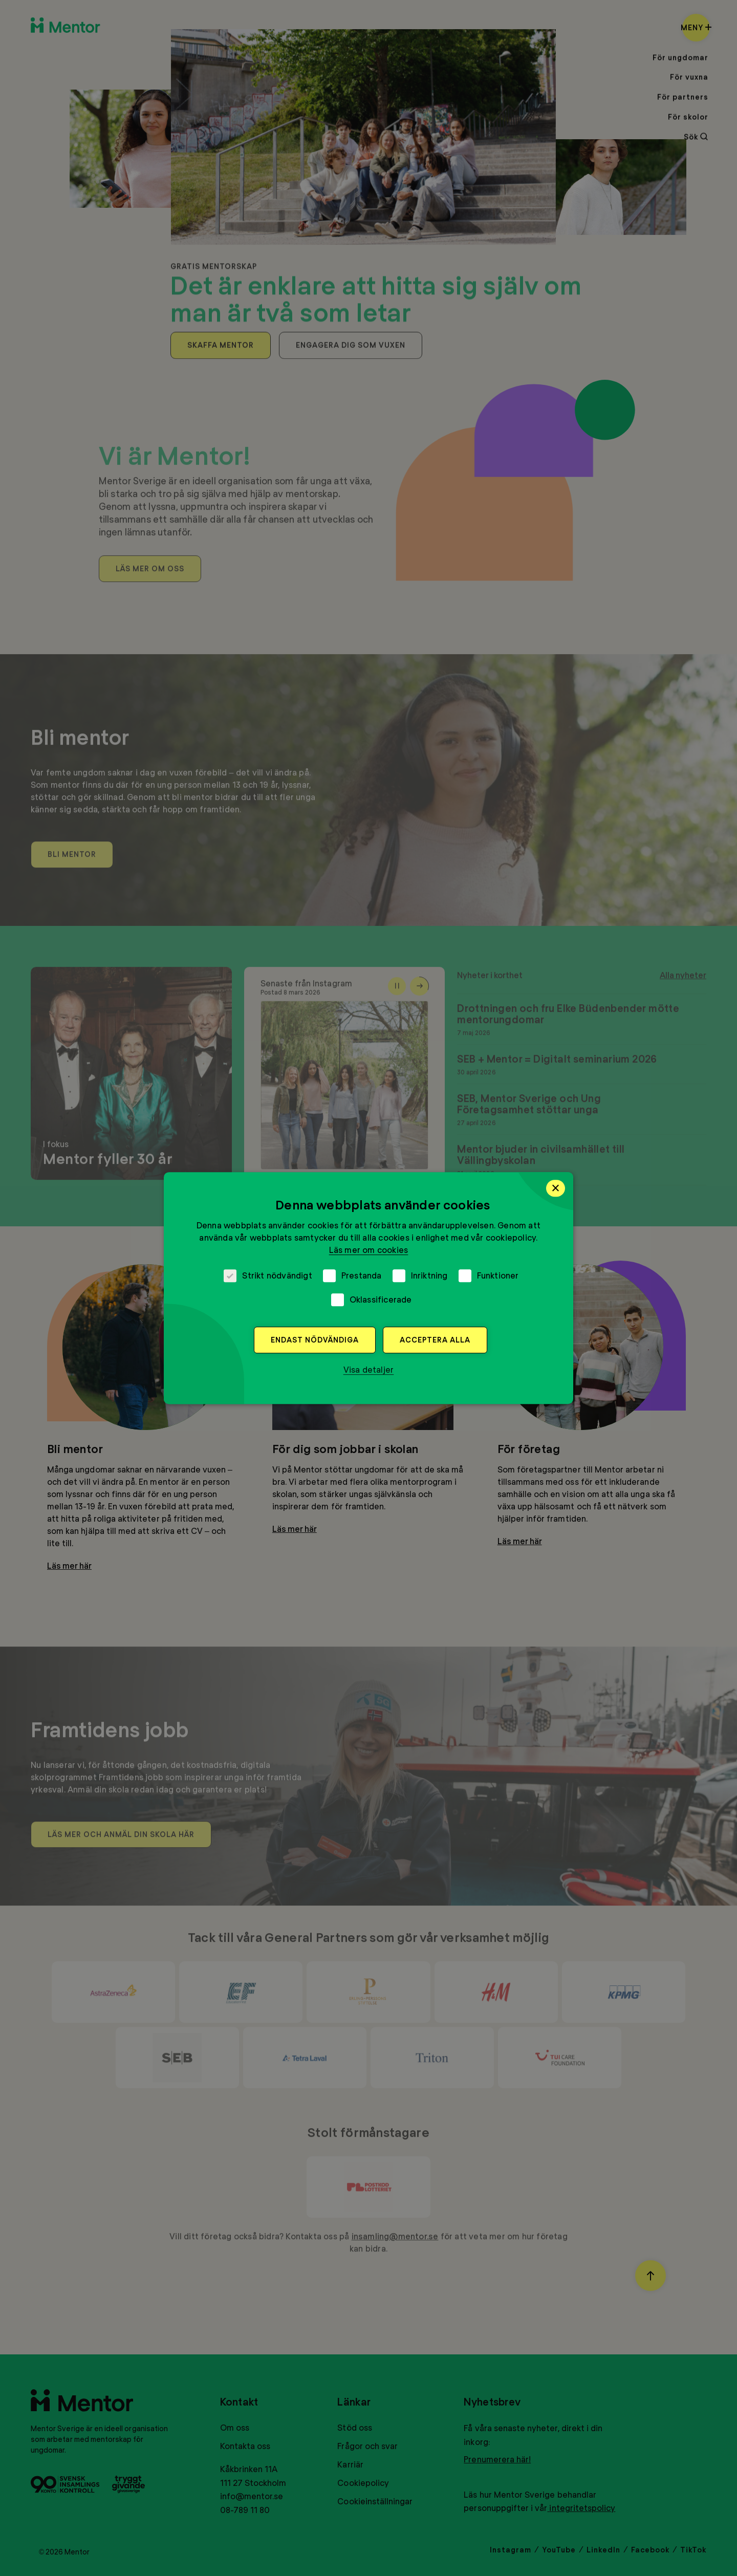 This screenshot has width=737, height=2576. I want to click on [button], so click(368, 1369).